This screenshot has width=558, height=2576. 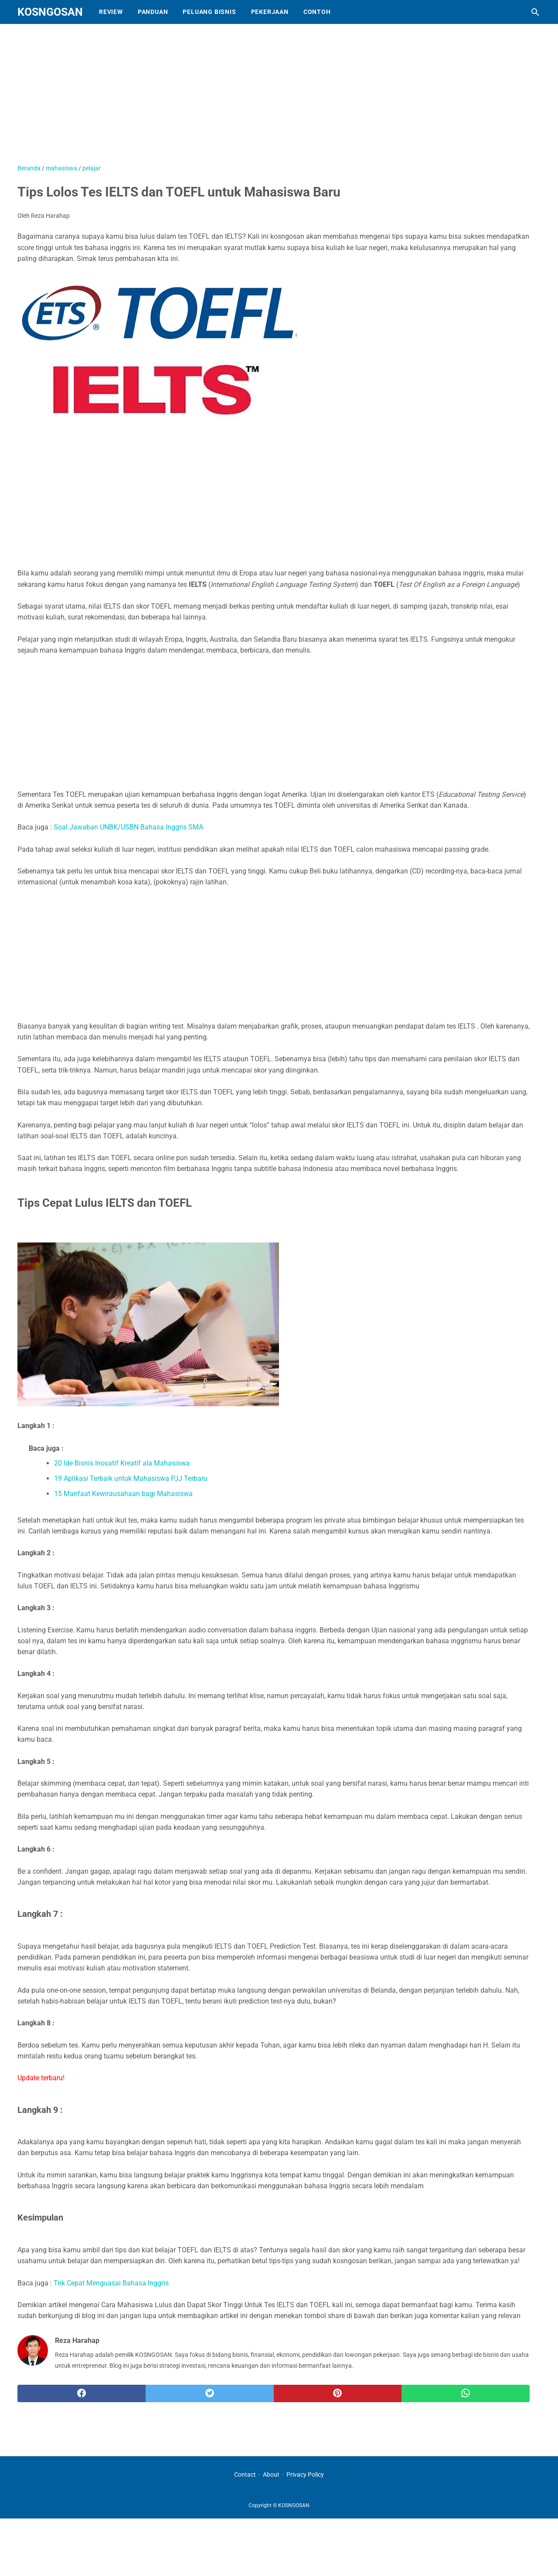 I want to click on 15 Manfaat Kewirausahaan bagi Mahasiswa, so click(x=123, y=1493).